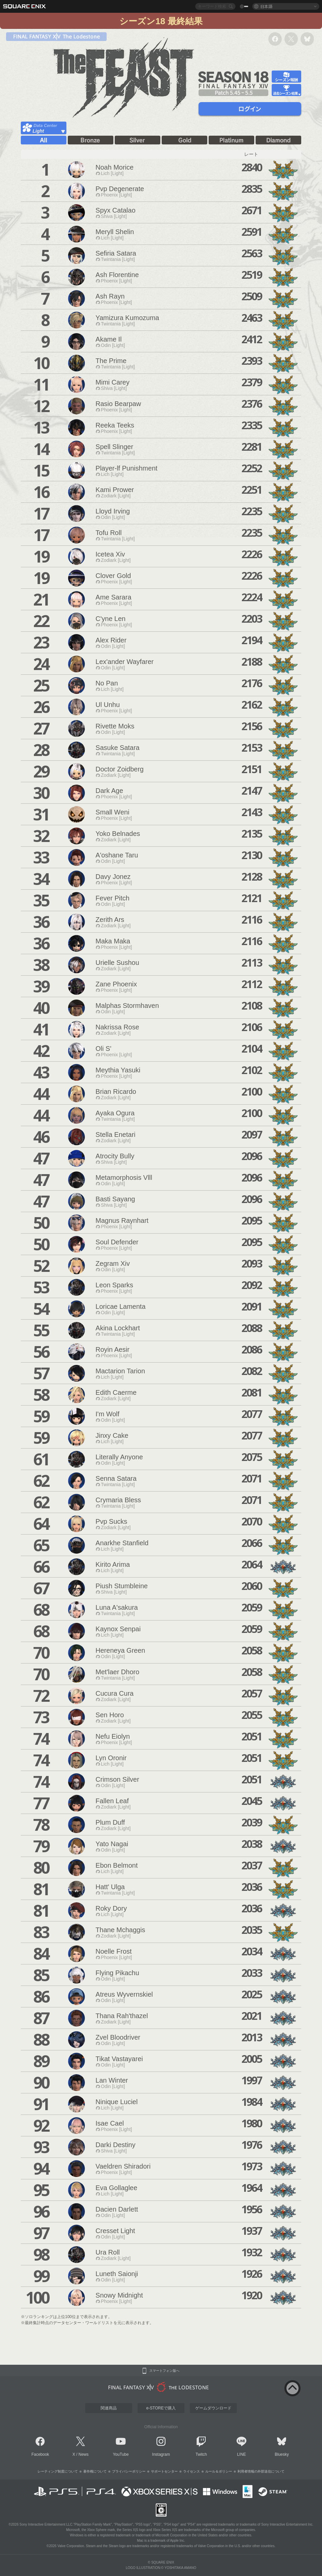 The height and width of the screenshot is (2576, 322). I want to click on 著作権について, so click(95, 2471).